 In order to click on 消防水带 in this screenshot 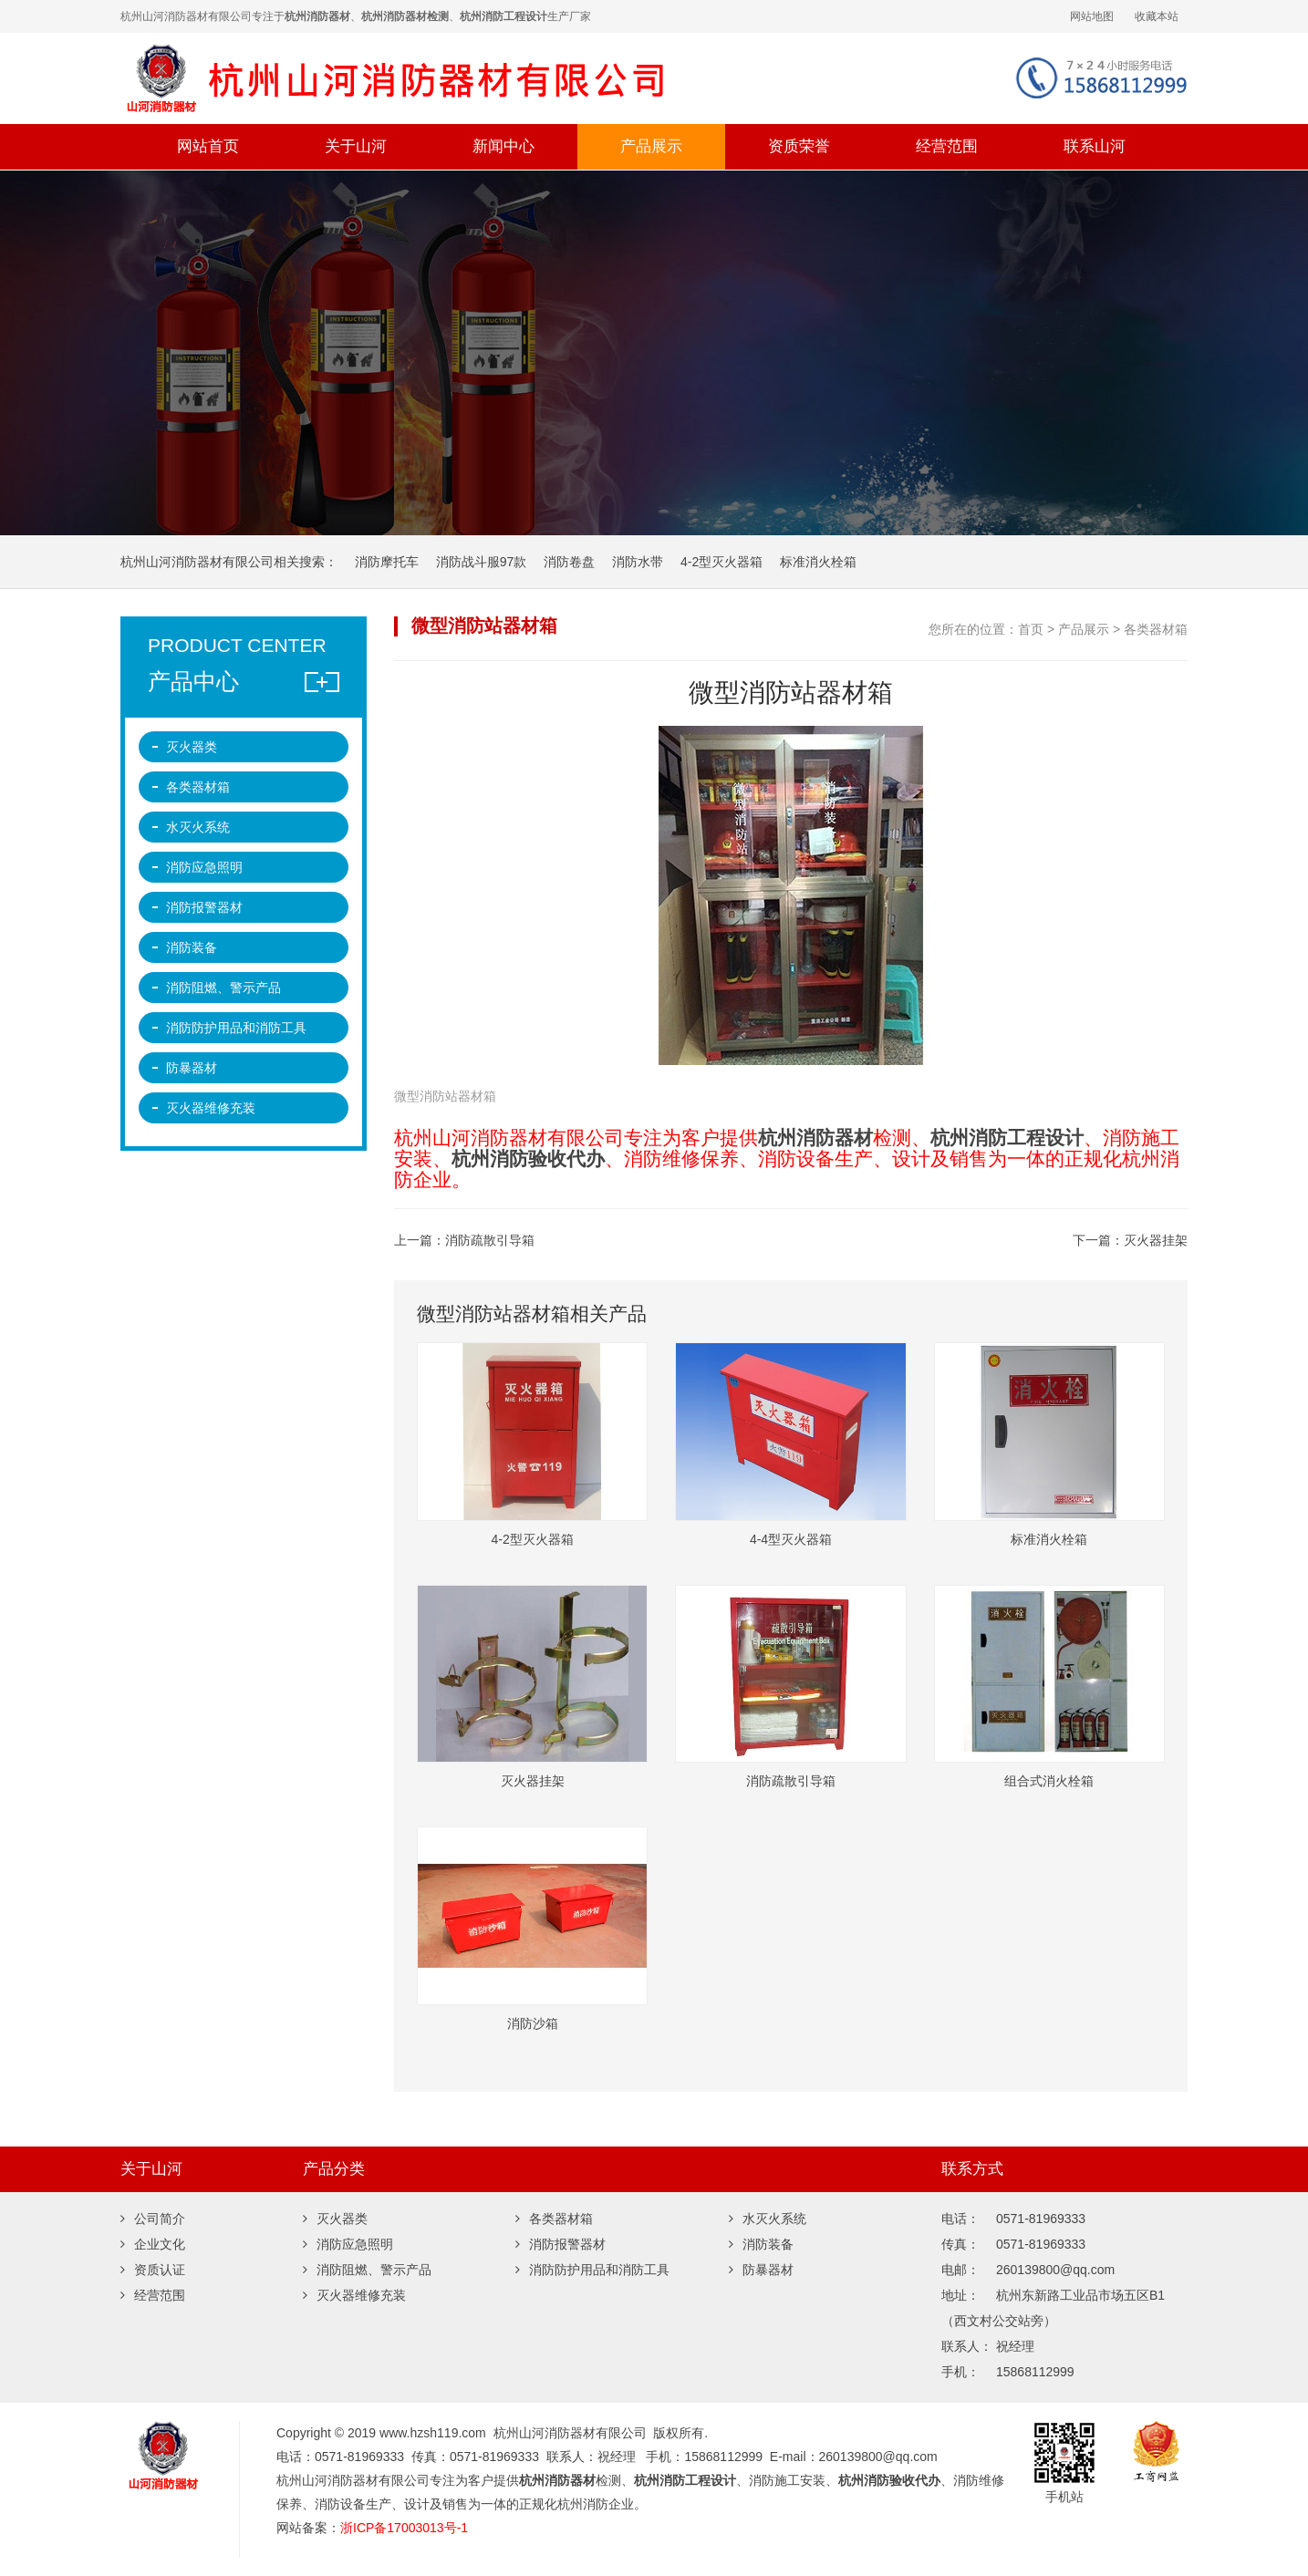, I will do `click(637, 561)`.